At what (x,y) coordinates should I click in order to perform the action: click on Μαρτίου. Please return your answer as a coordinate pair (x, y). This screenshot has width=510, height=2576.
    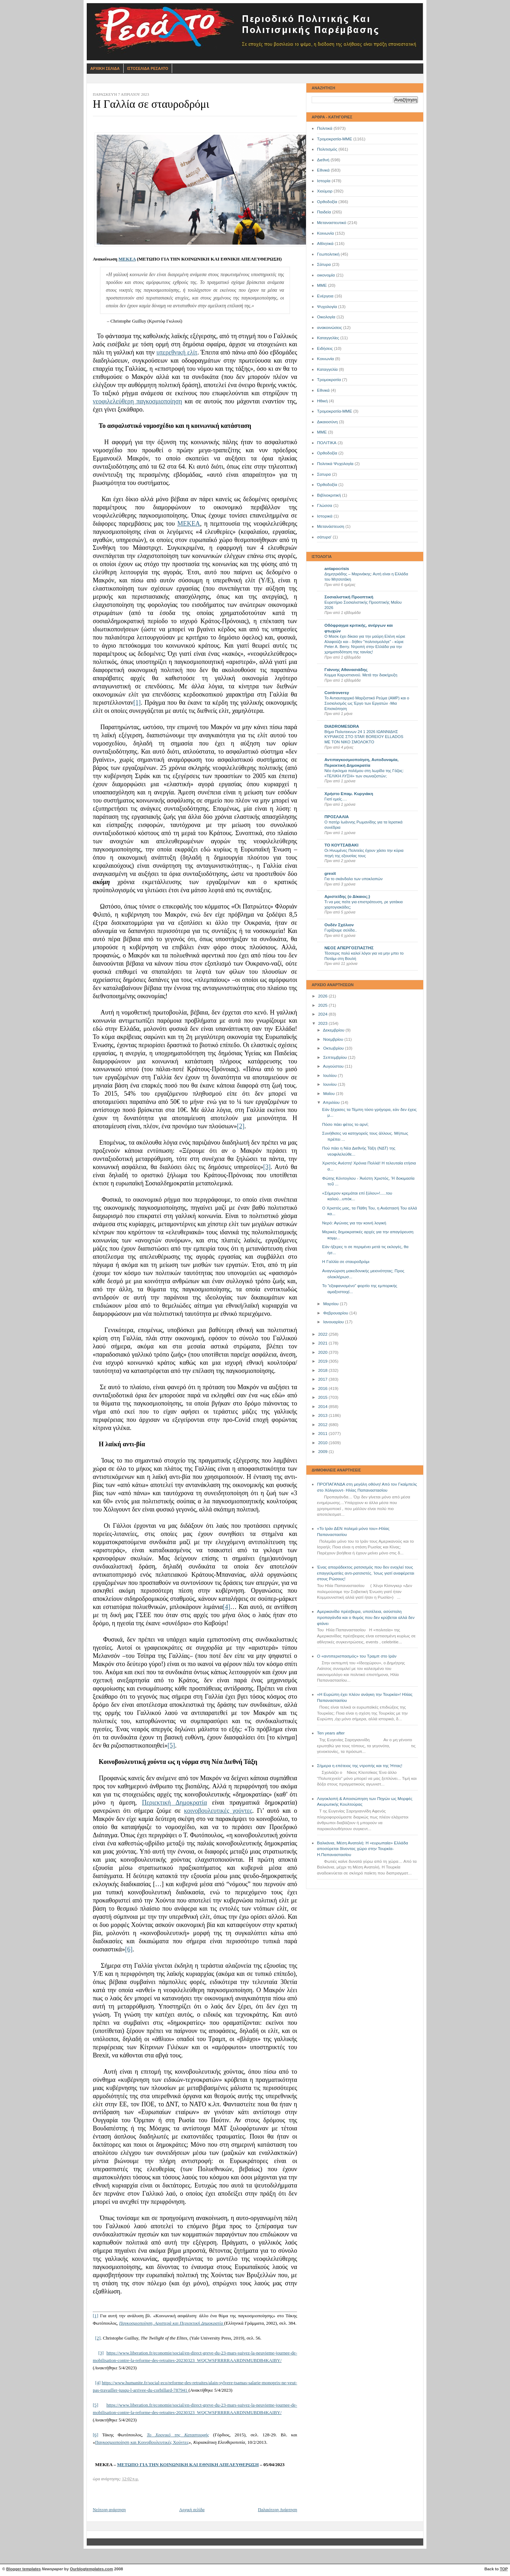
    Looking at the image, I should click on (331, 1303).